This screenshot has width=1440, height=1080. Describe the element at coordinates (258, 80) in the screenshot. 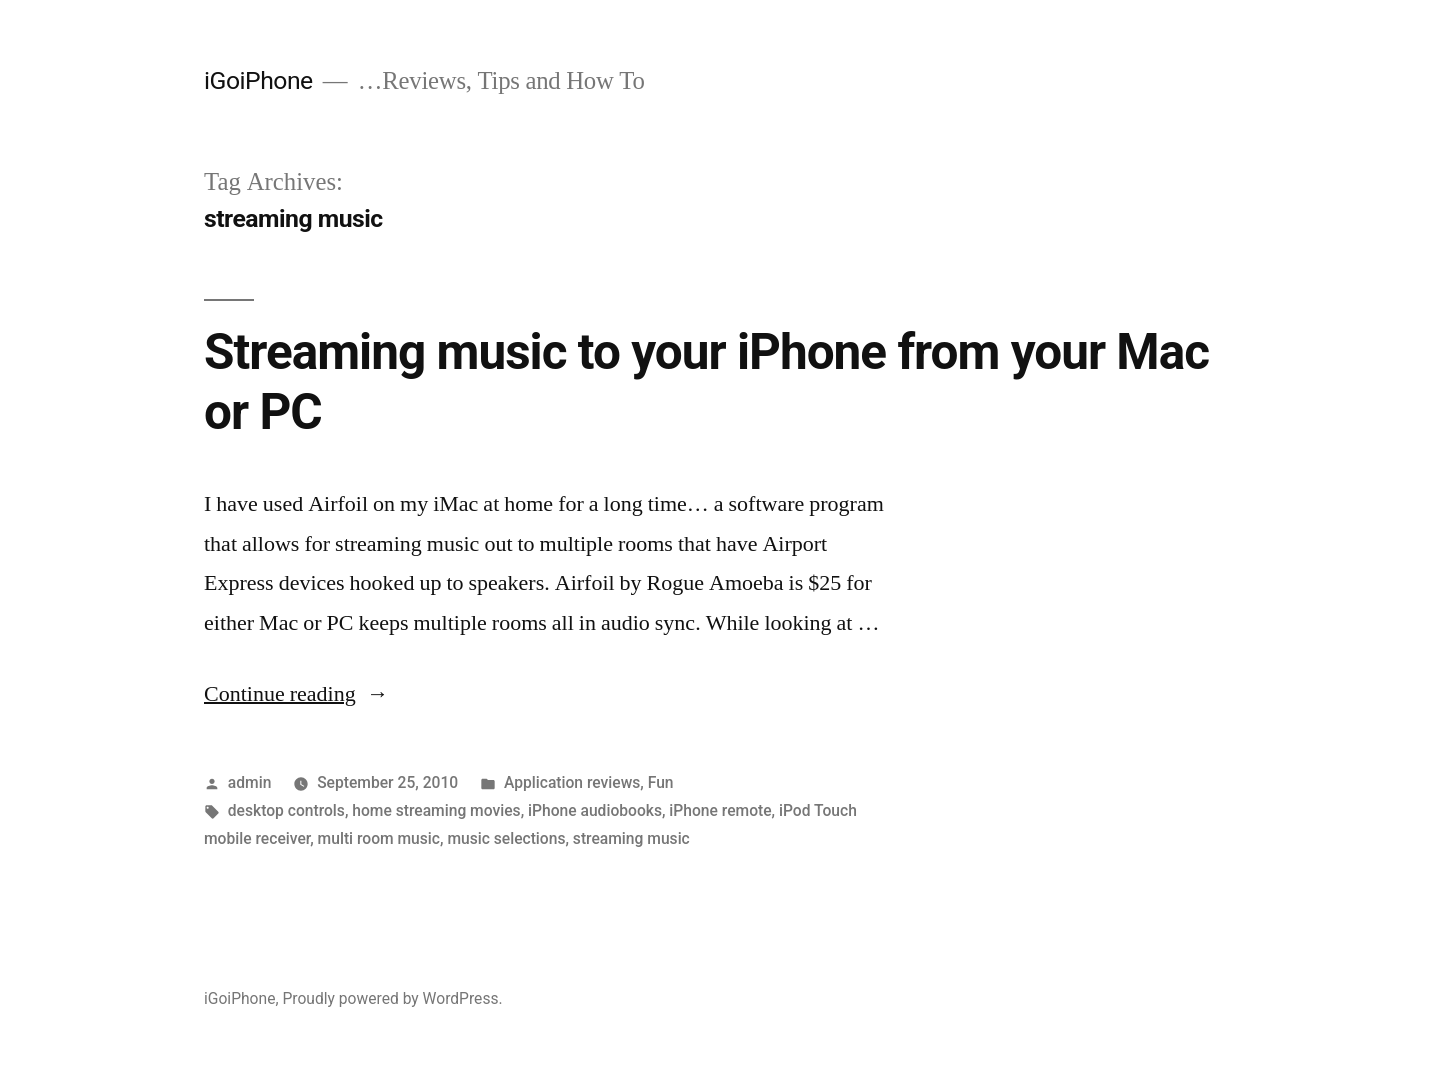

I see `iGoiPhone` at that location.